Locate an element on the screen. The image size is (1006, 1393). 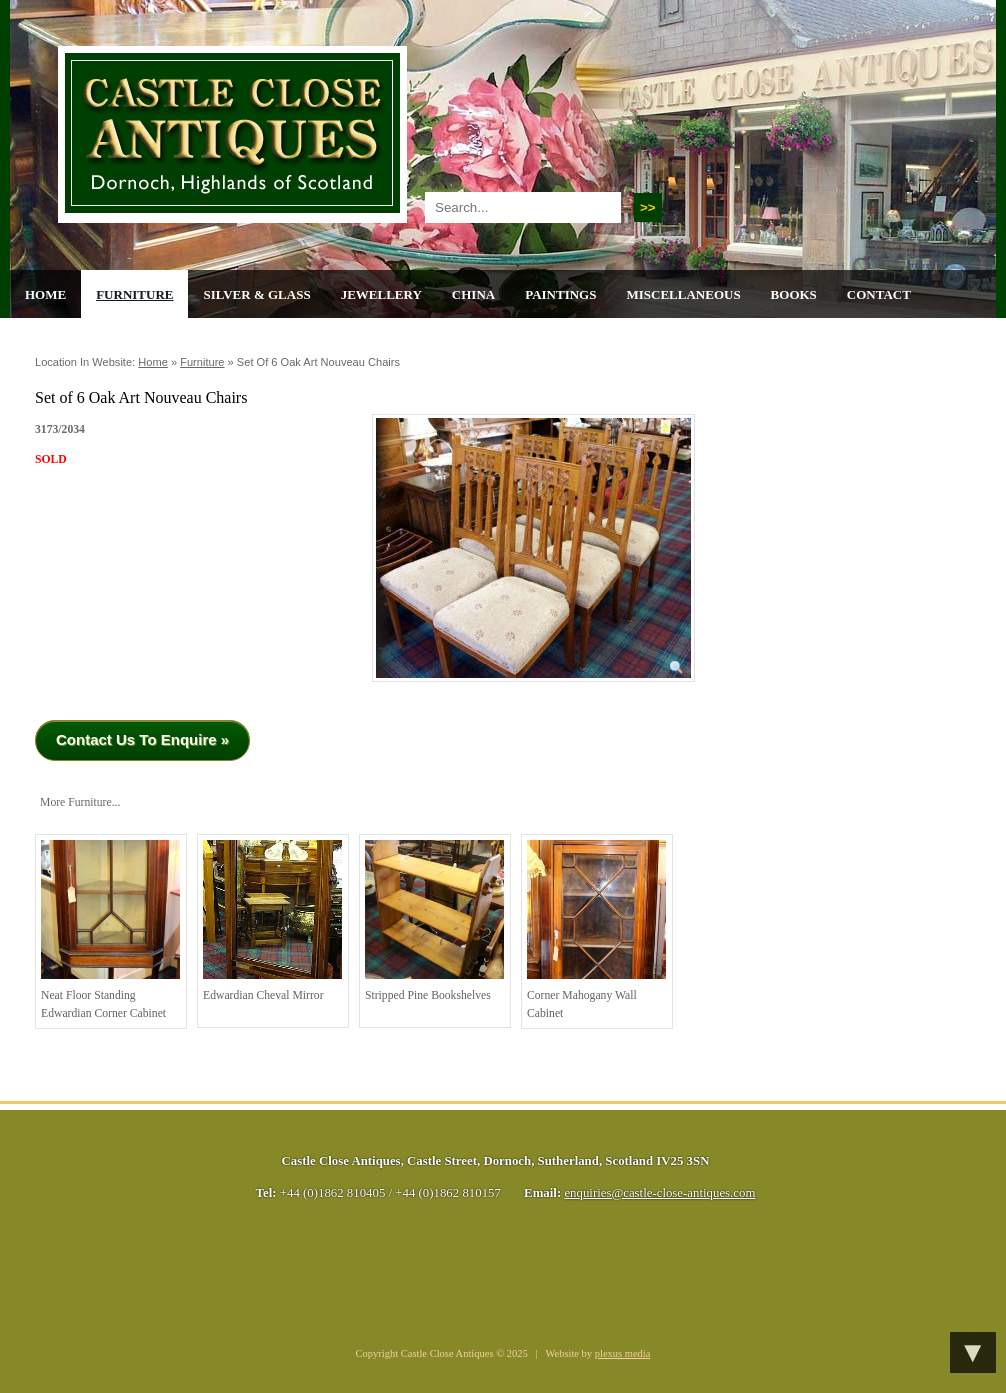
plexus media is located at coordinates (623, 1353).